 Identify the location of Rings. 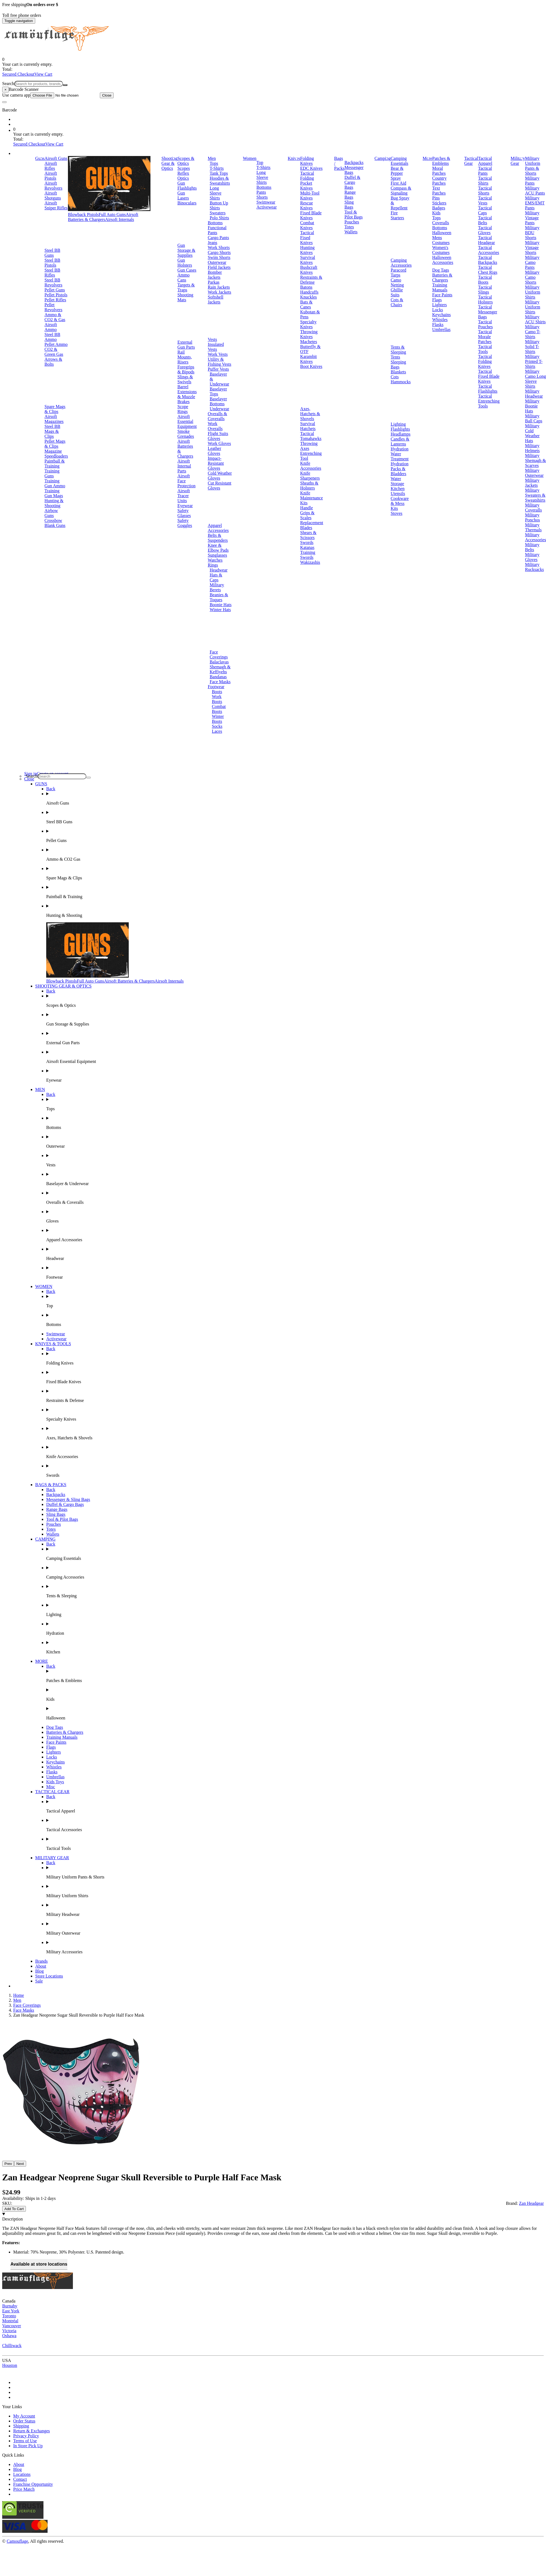
(213, 565).